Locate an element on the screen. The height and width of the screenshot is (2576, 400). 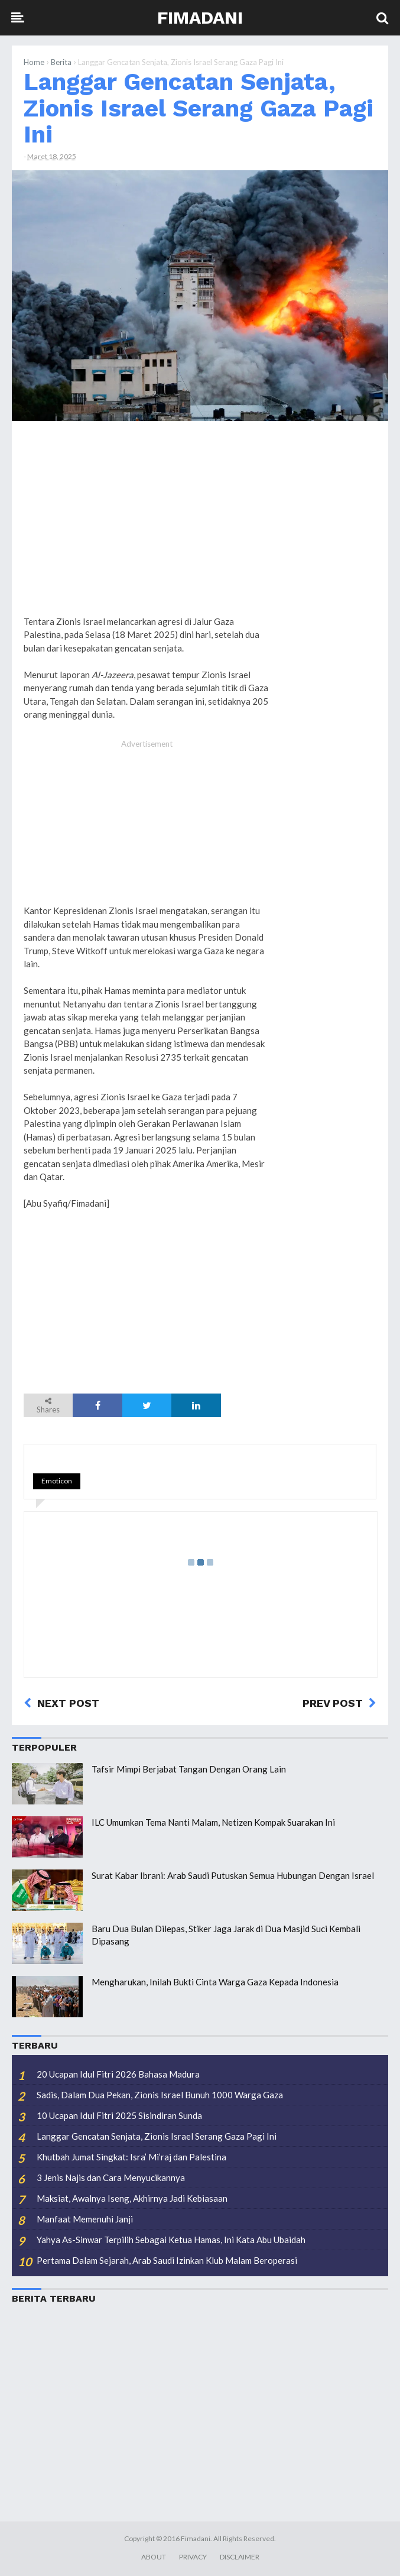
Tafsir Mimpi Berjabat Tangan Dengan Orang Lain is located at coordinates (189, 1769).